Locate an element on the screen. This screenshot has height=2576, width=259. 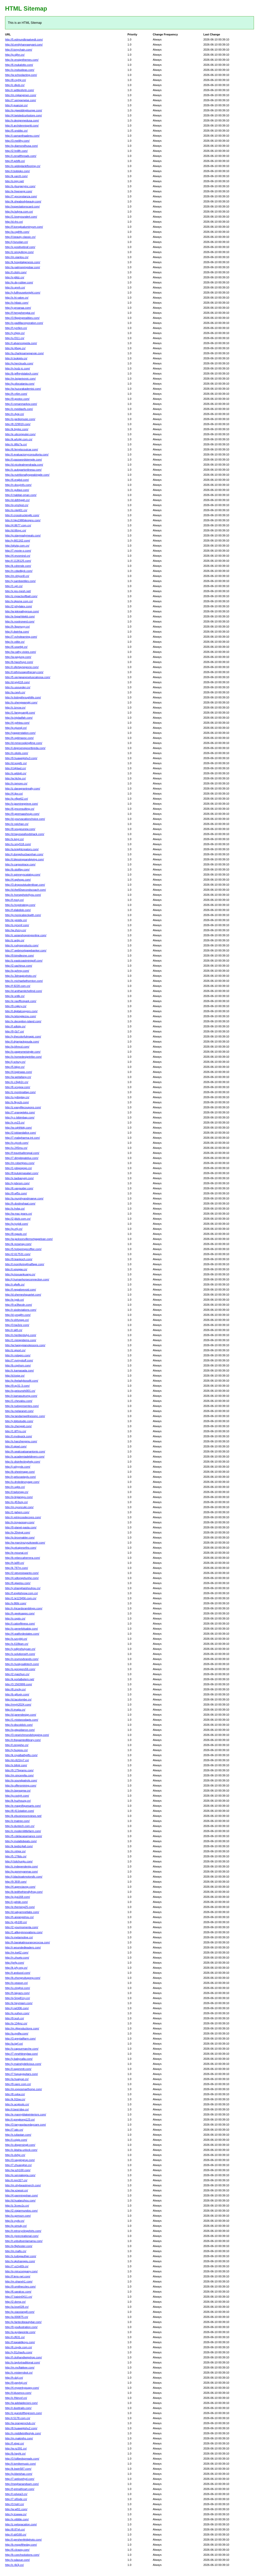
http://k.portalbelem.net/ is located at coordinates (19, 1679).